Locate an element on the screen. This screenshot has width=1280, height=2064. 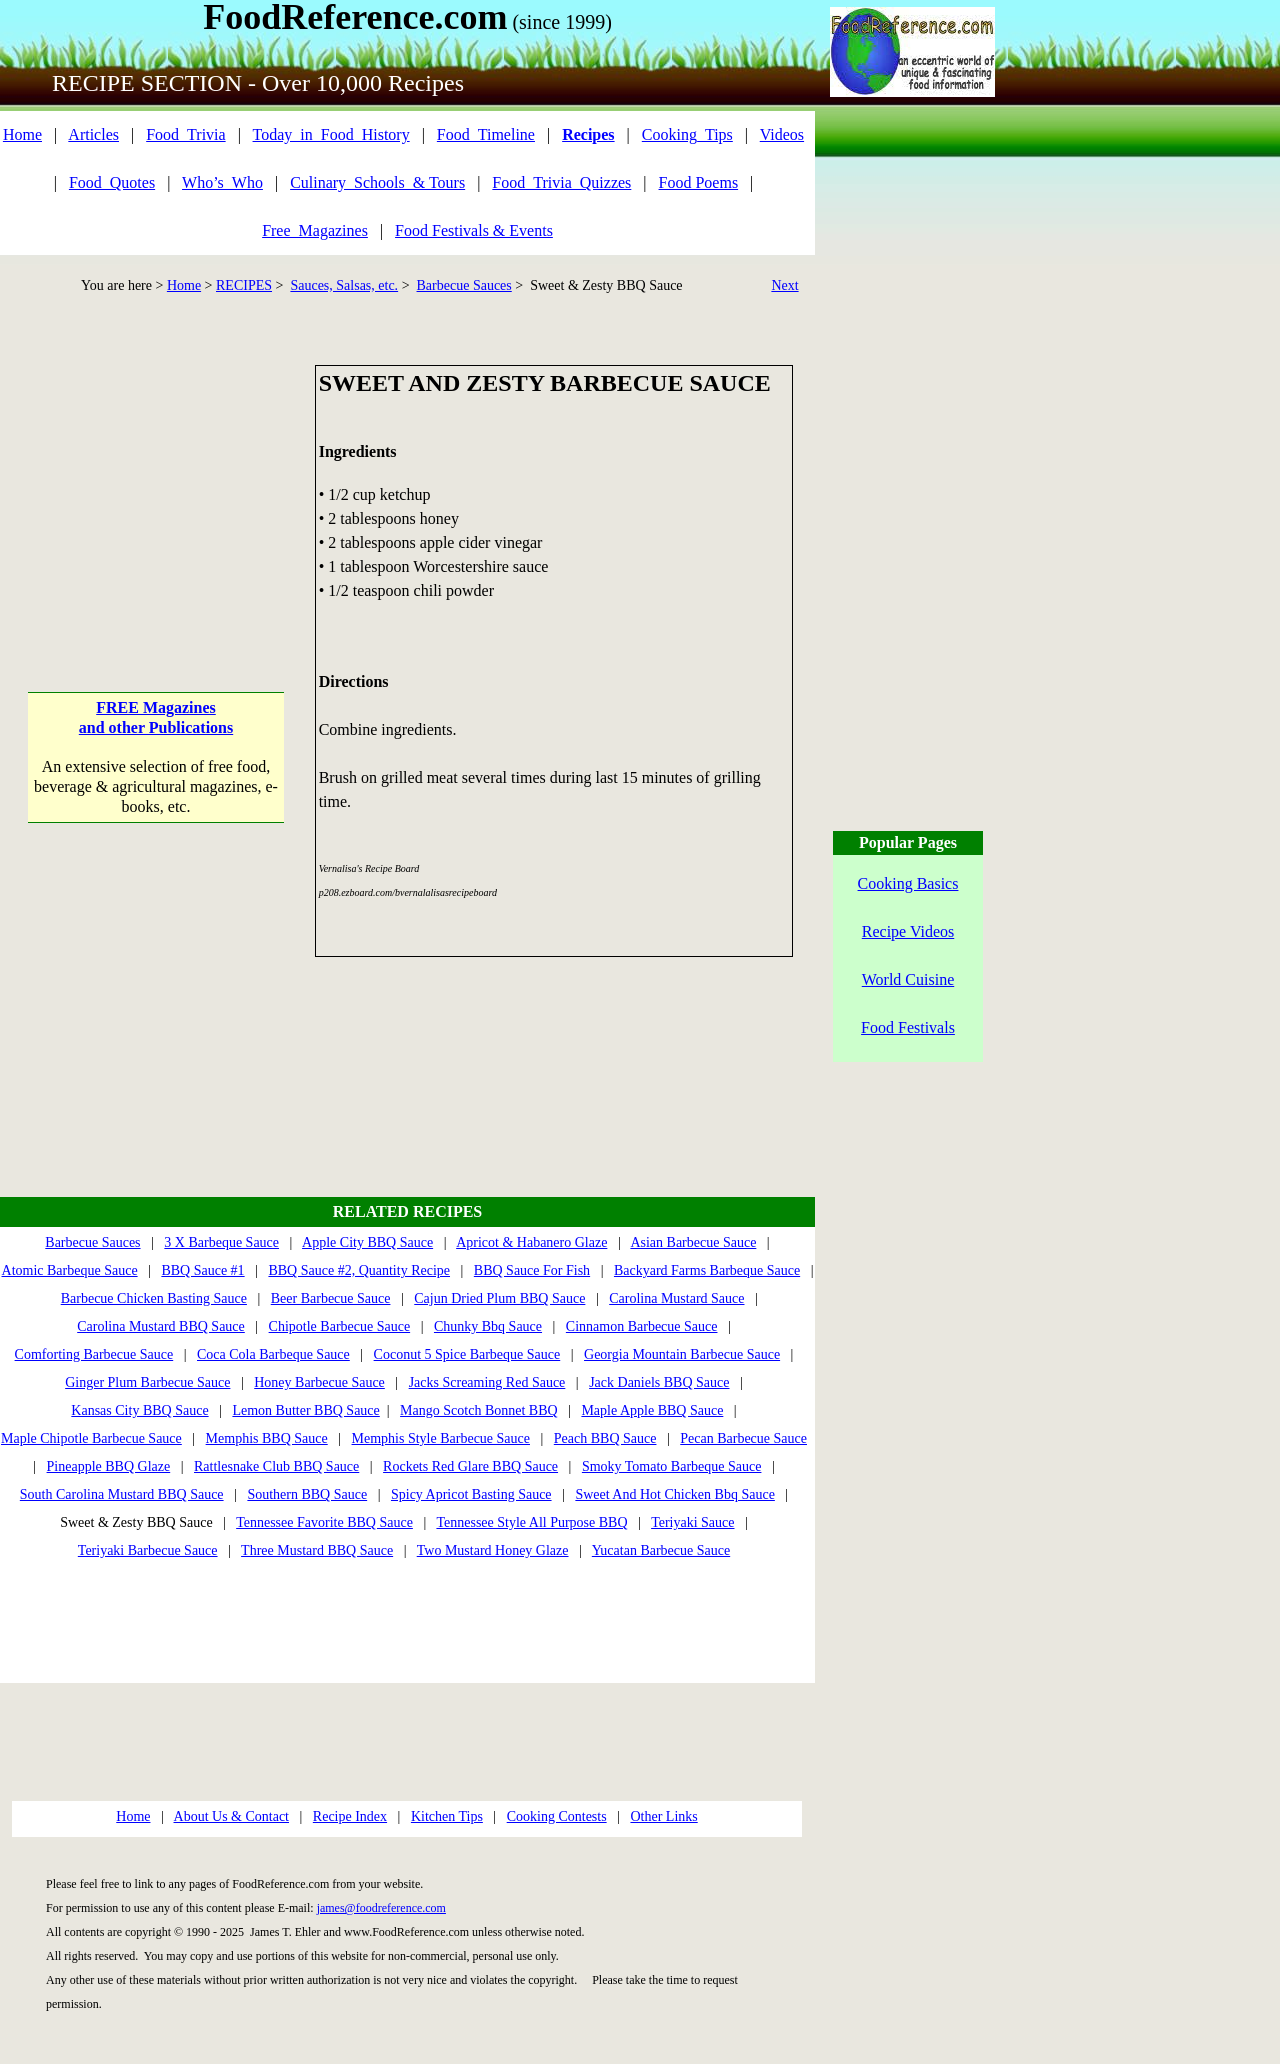
Maple Apple BBQ Sauce is located at coordinates (652, 1410).